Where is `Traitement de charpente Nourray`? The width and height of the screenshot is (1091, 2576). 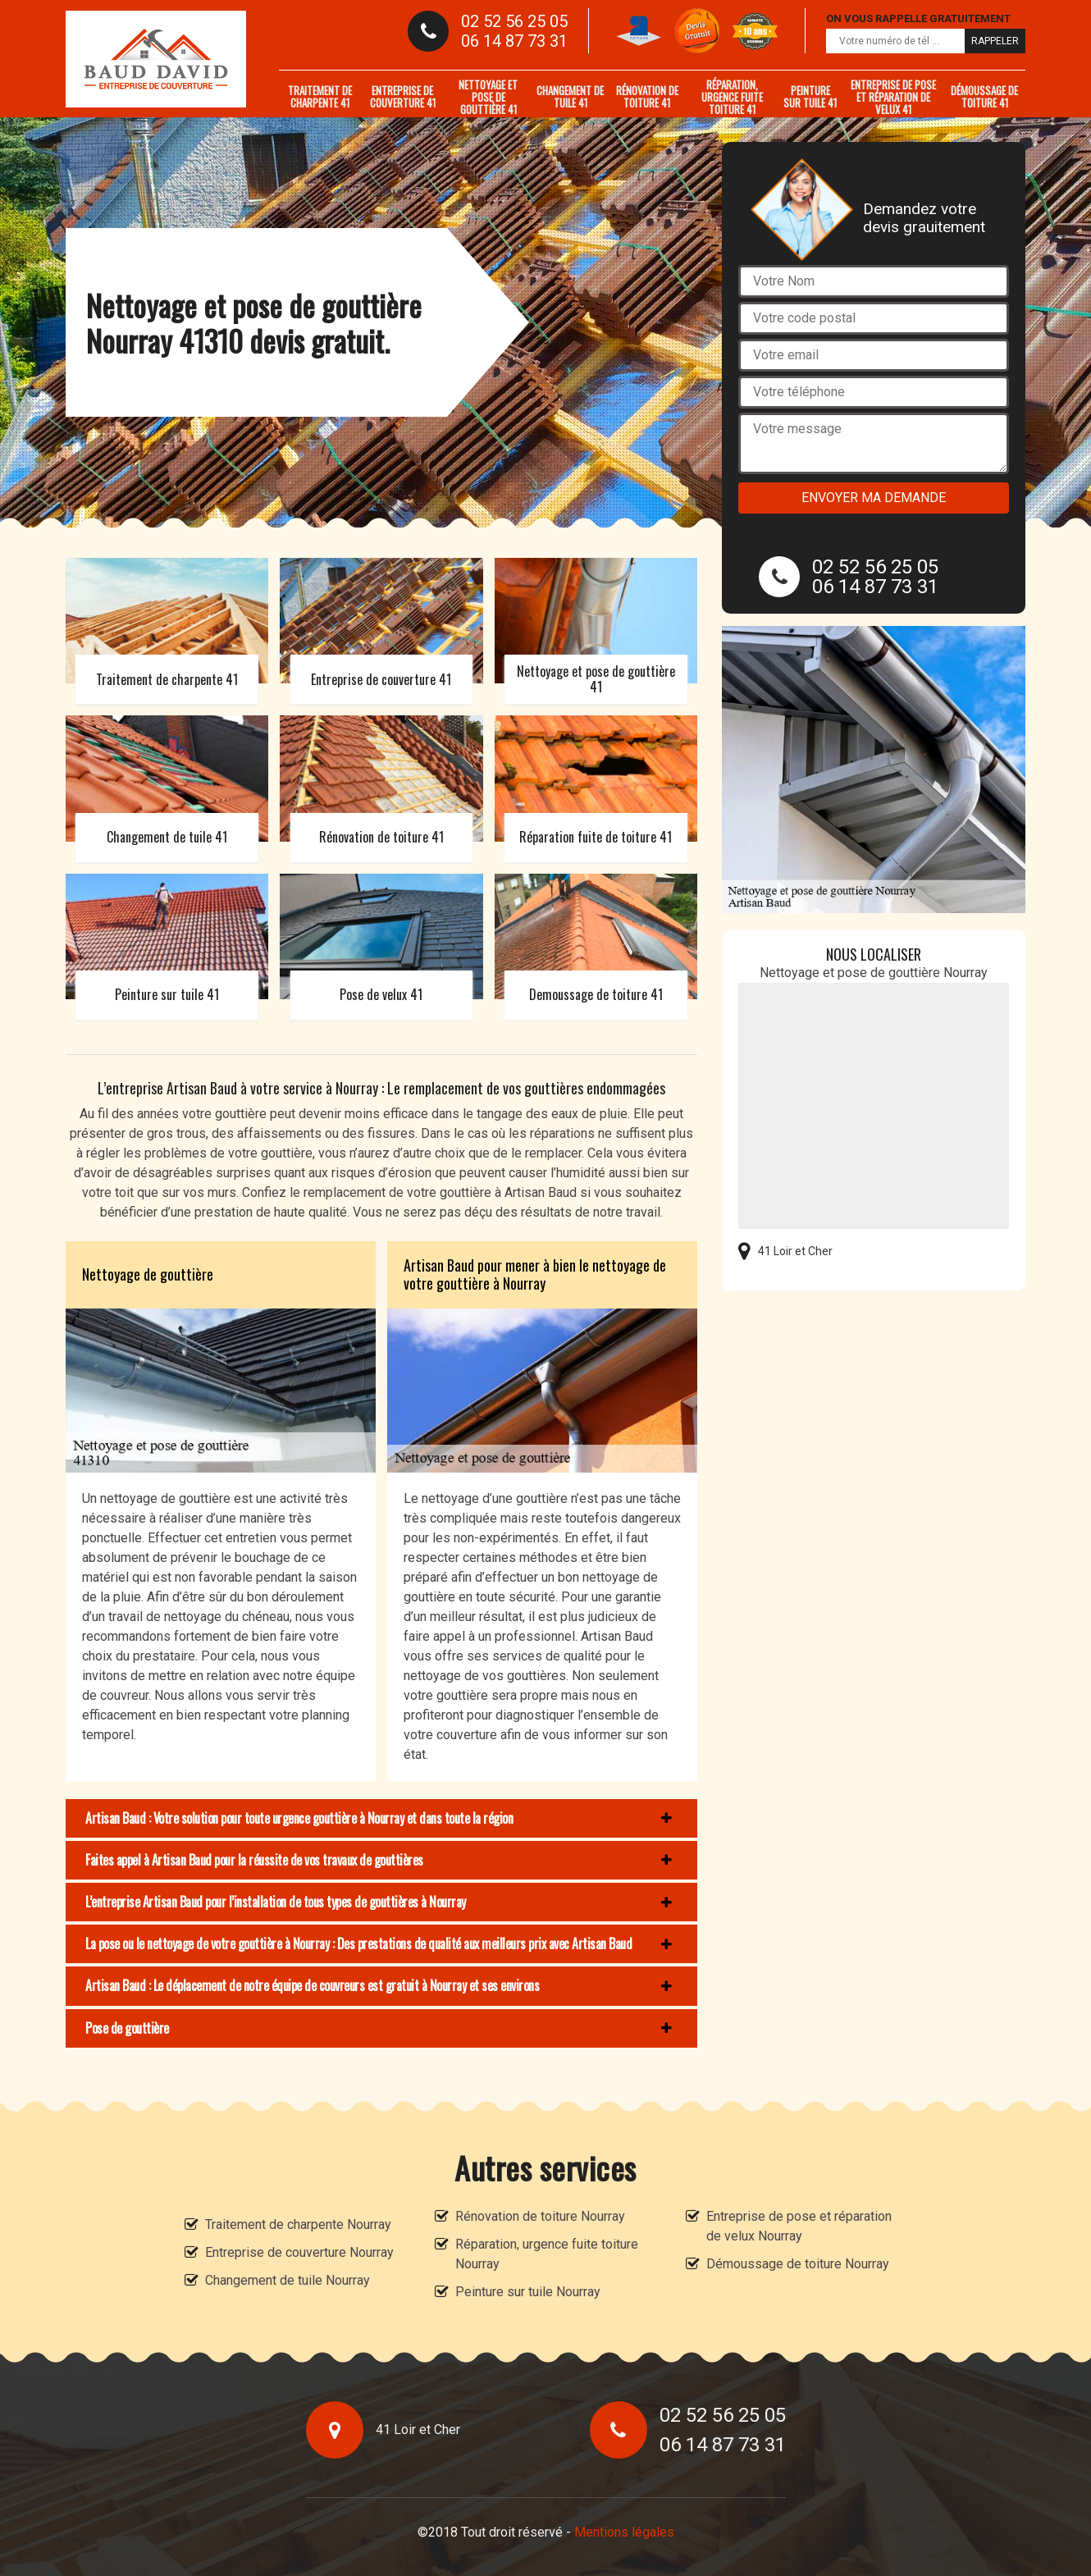 Traitement de charpente Nourray is located at coordinates (298, 2224).